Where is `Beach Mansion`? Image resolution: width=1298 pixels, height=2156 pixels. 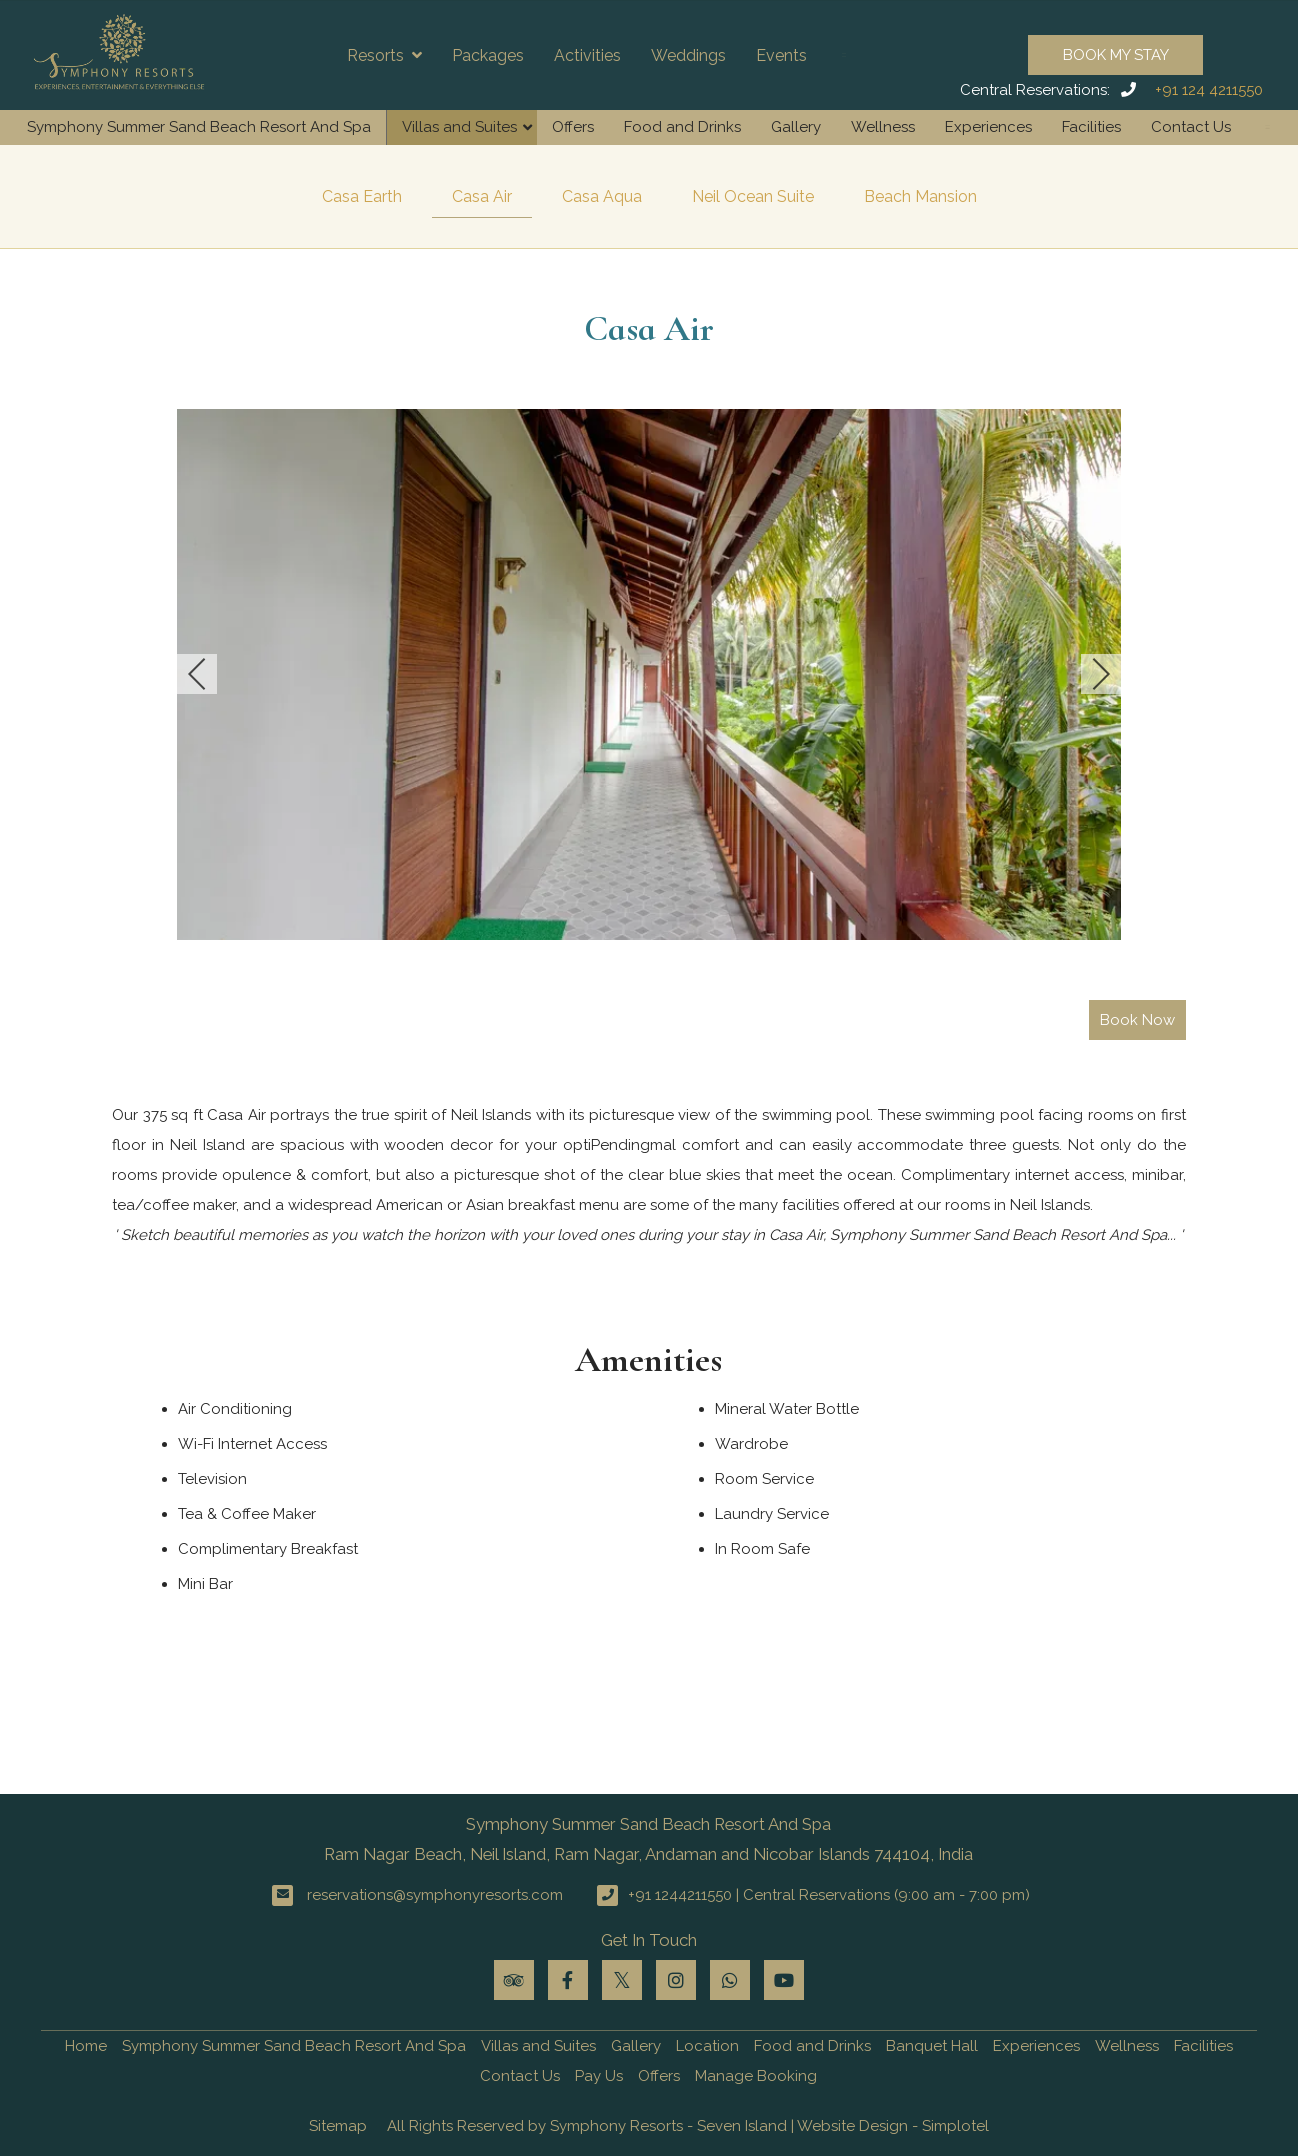 Beach Mansion is located at coordinates (920, 196).